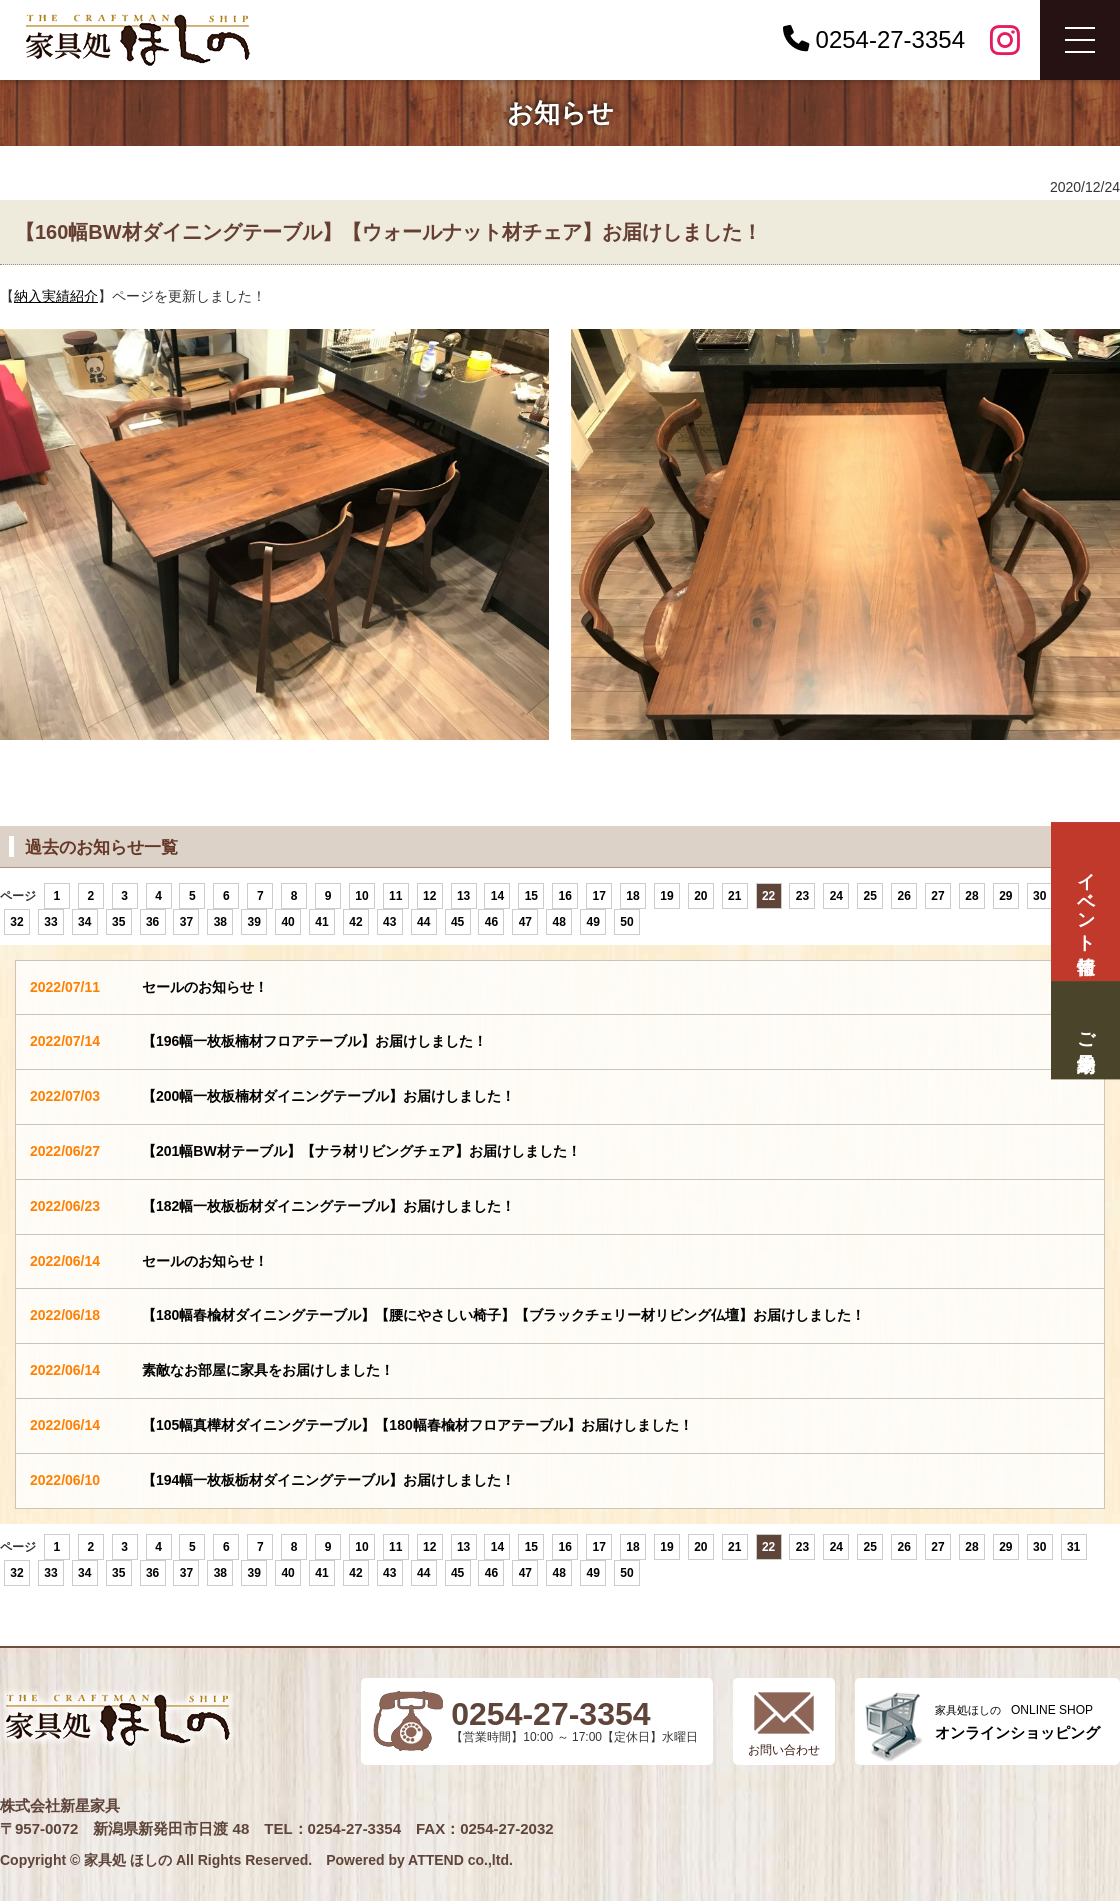 This screenshot has height=1901, width=1120. I want to click on 35, so click(118, 922).